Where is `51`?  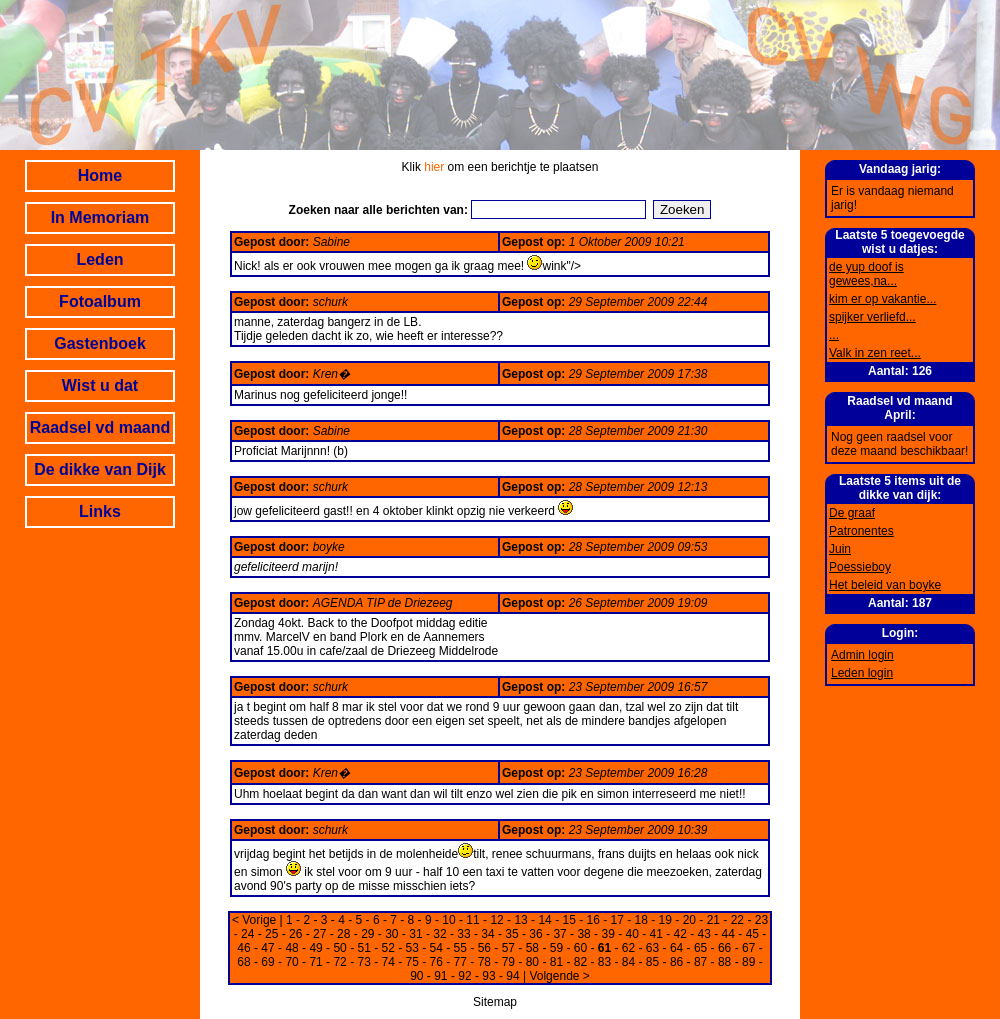
51 is located at coordinates (363, 948).